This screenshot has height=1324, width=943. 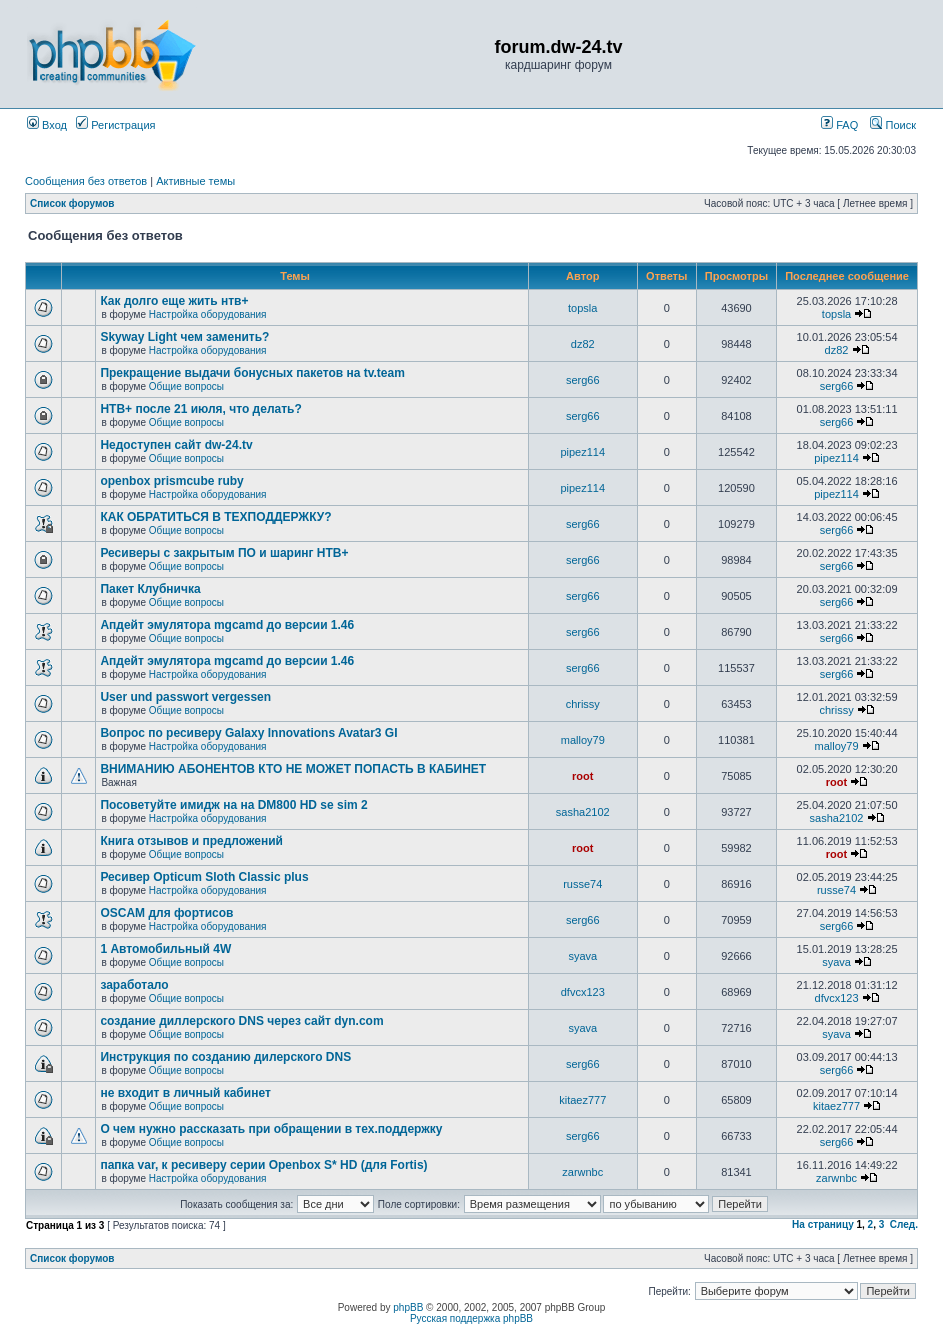 I want to click on Пакет Клубничка, so click(x=150, y=589).